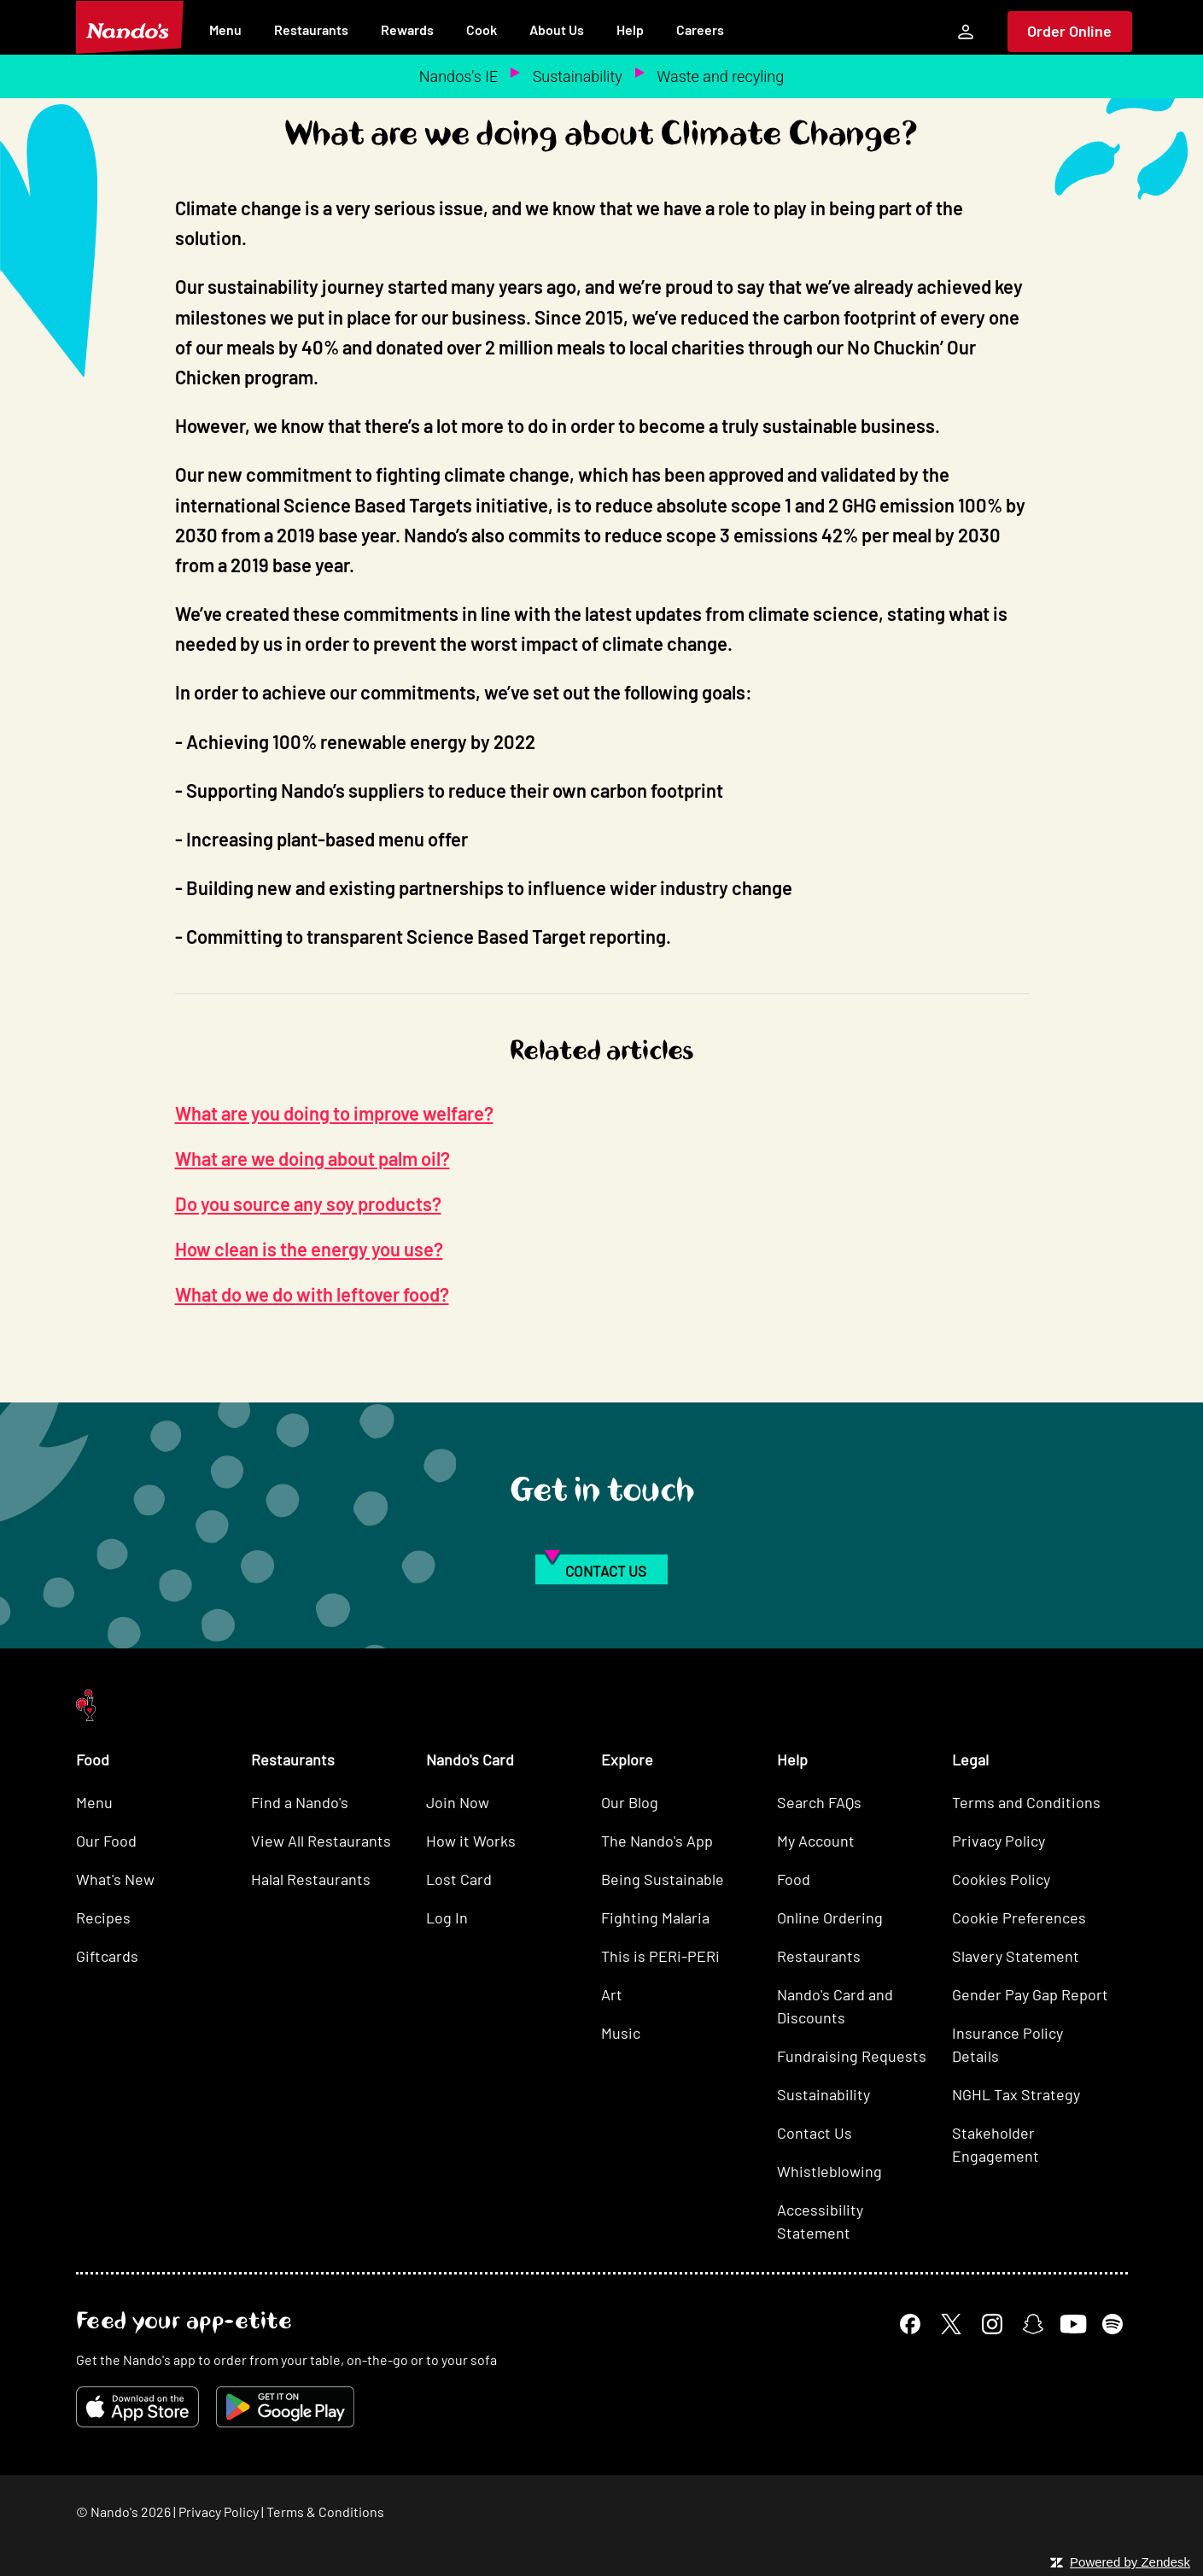  What do you see at coordinates (660, 1956) in the screenshot?
I see `This is PERi-PERi` at bounding box center [660, 1956].